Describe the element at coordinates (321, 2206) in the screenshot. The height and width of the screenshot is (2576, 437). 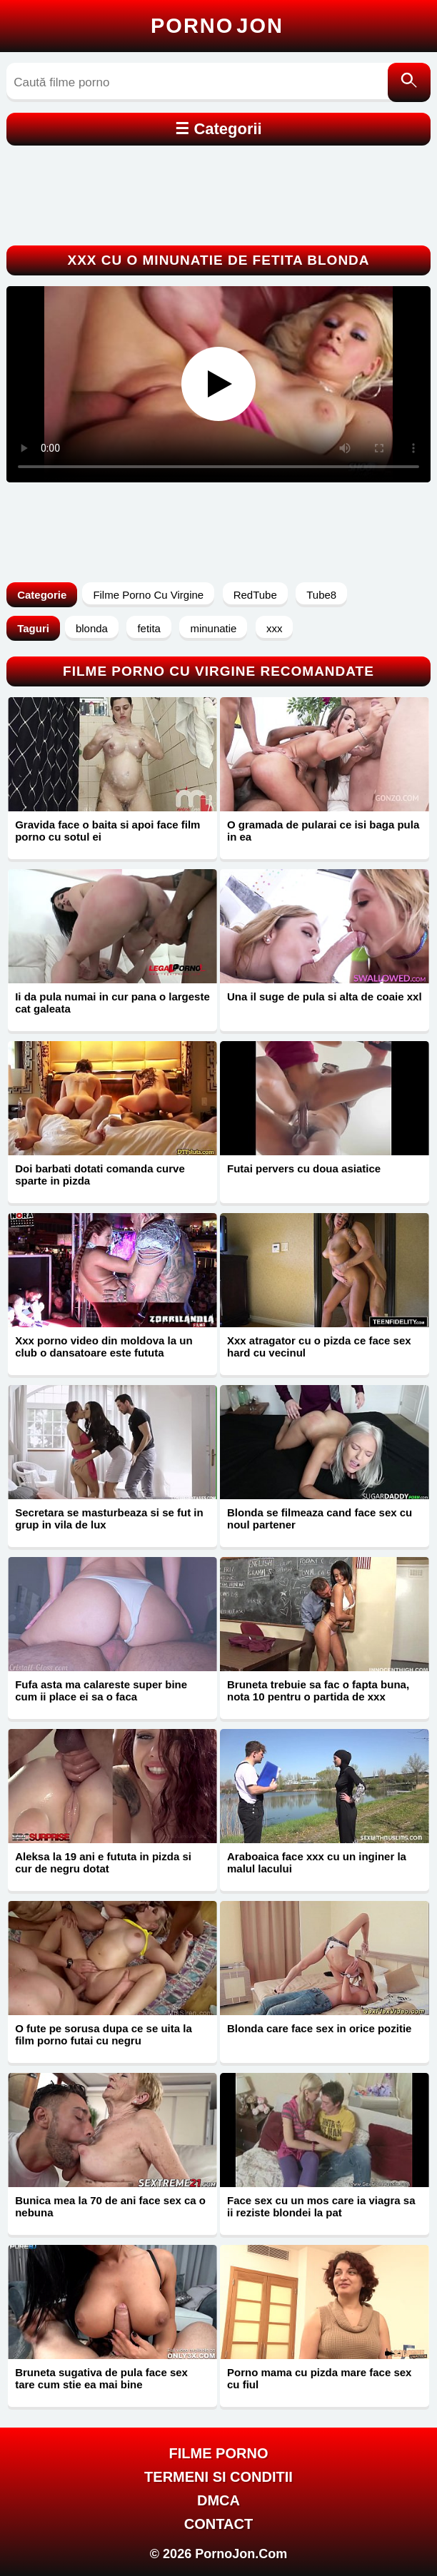
I see `Face sex cu un mos care ia viagra sa ii reziste blondei la pat` at that location.